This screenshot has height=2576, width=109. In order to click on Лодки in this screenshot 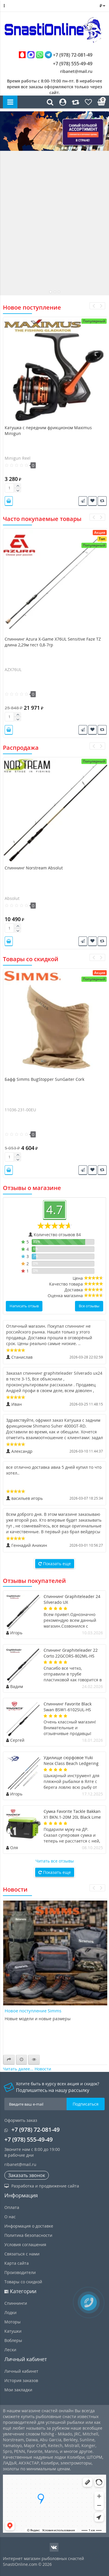, I will do `click(10, 2312)`.